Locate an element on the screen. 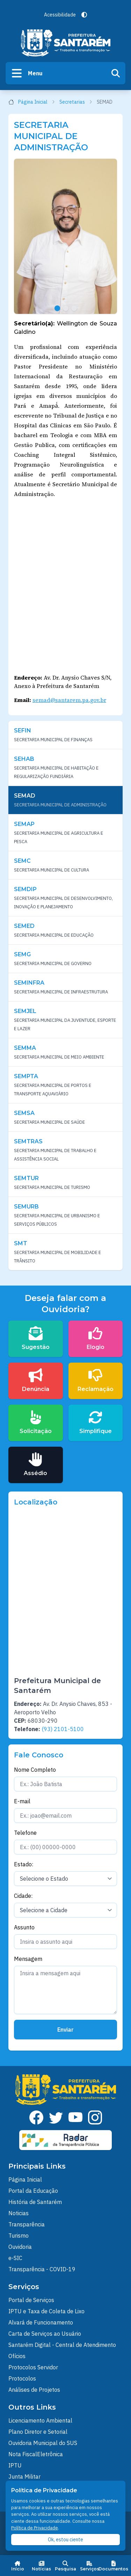  Plano Diretor e Setorial is located at coordinates (37, 2431).